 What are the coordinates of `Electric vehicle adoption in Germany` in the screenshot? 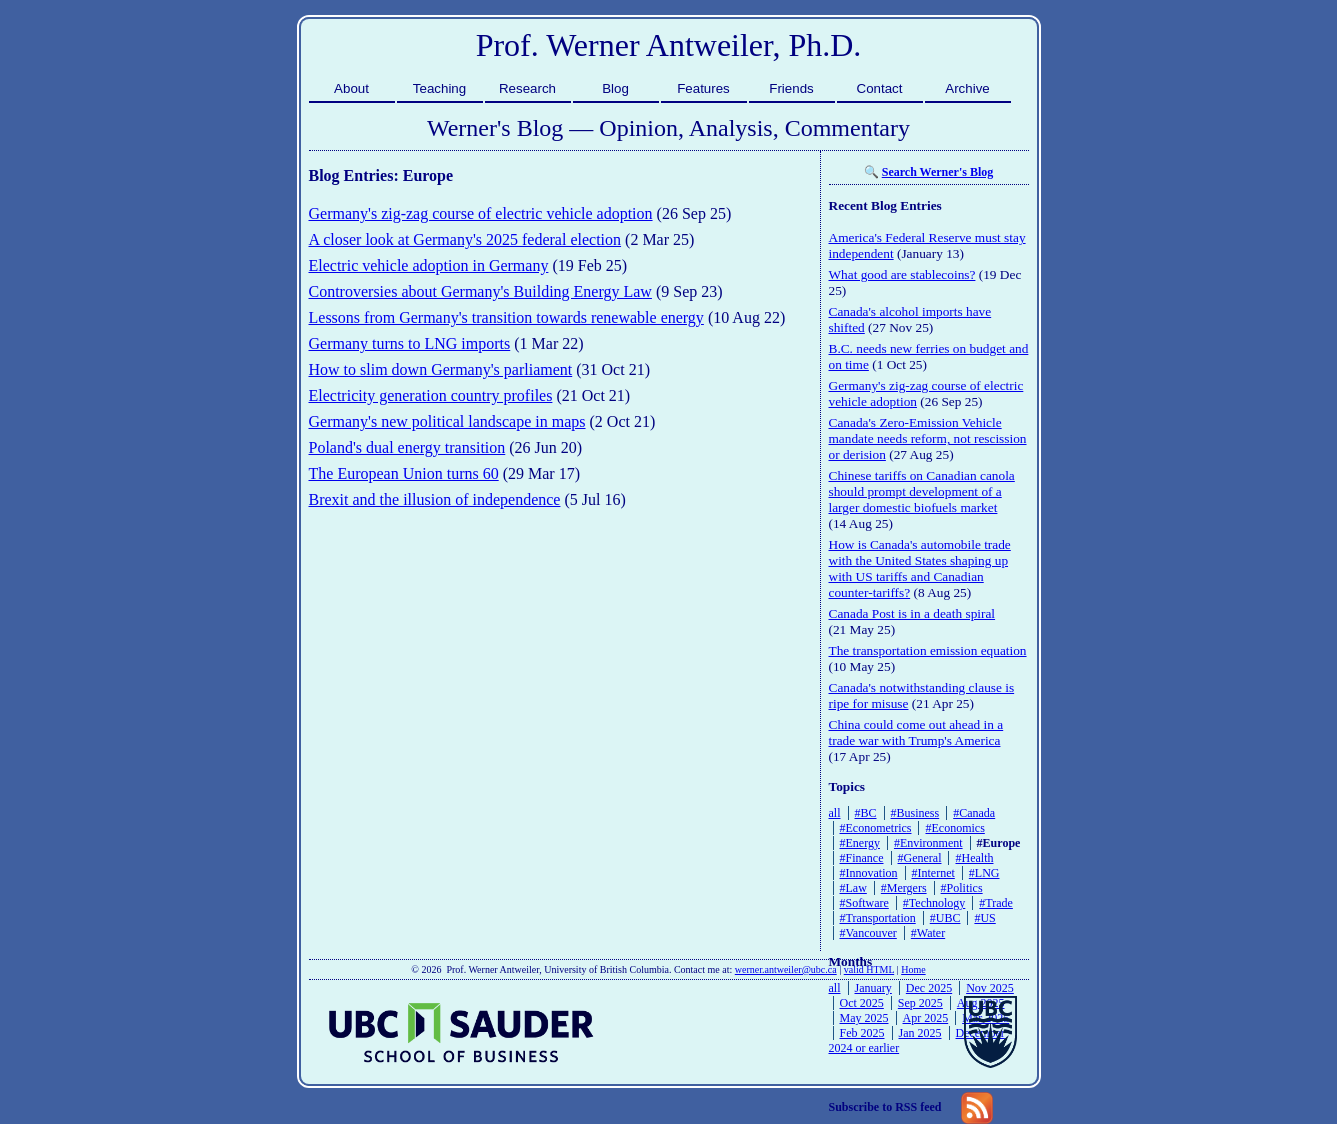 It's located at (429, 265).